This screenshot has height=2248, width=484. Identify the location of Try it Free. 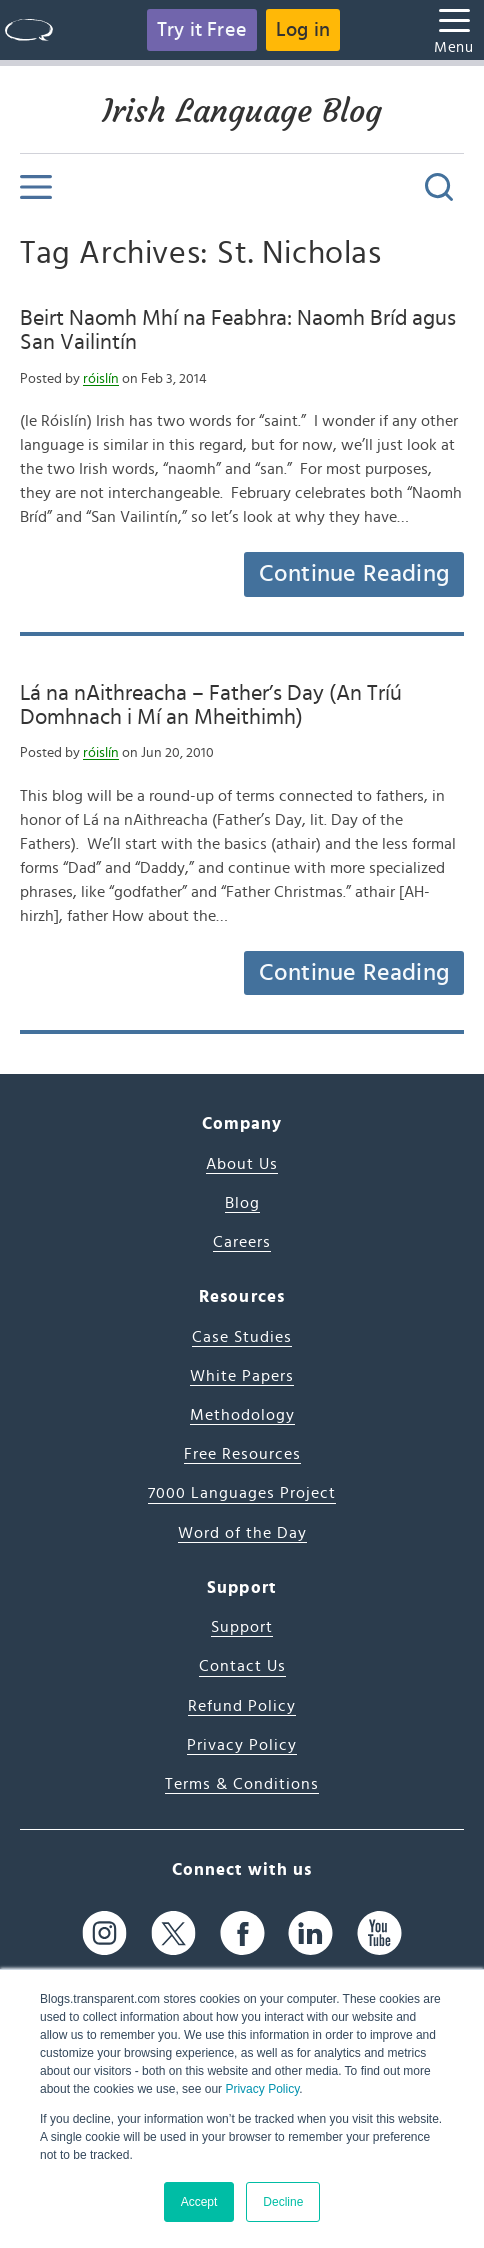
(202, 30).